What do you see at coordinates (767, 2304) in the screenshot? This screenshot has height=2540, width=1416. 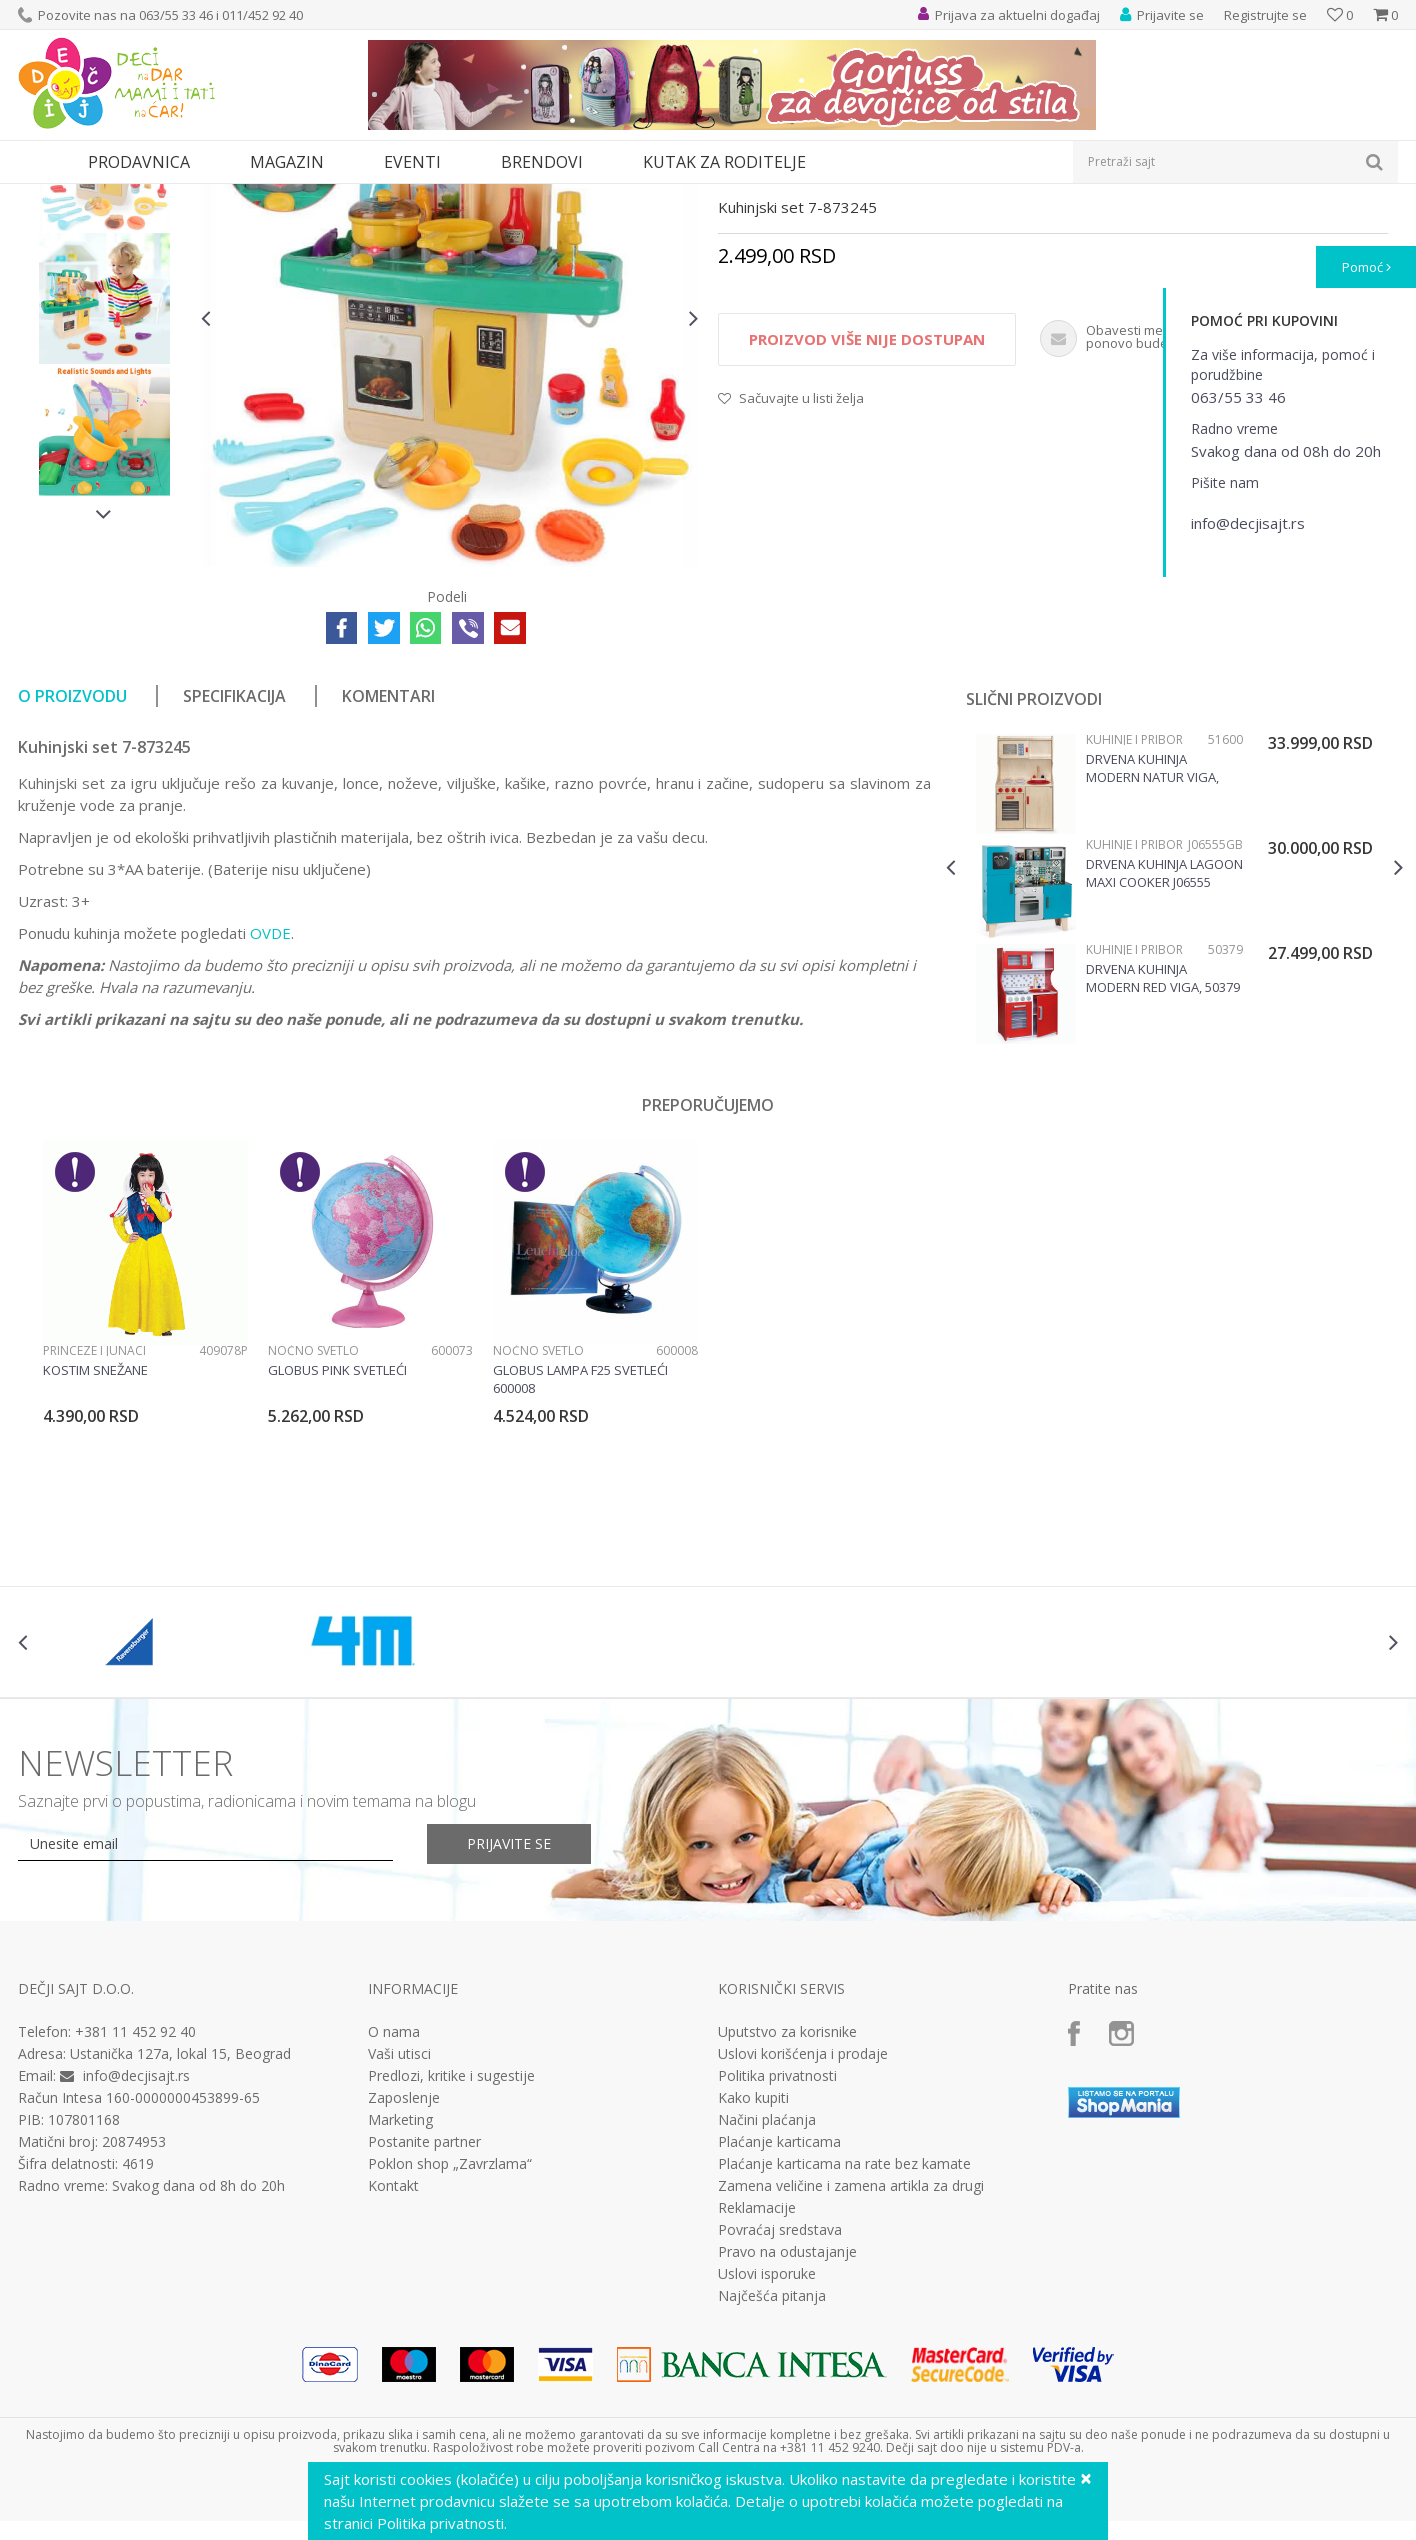 I see `Načini plaćanja` at bounding box center [767, 2304].